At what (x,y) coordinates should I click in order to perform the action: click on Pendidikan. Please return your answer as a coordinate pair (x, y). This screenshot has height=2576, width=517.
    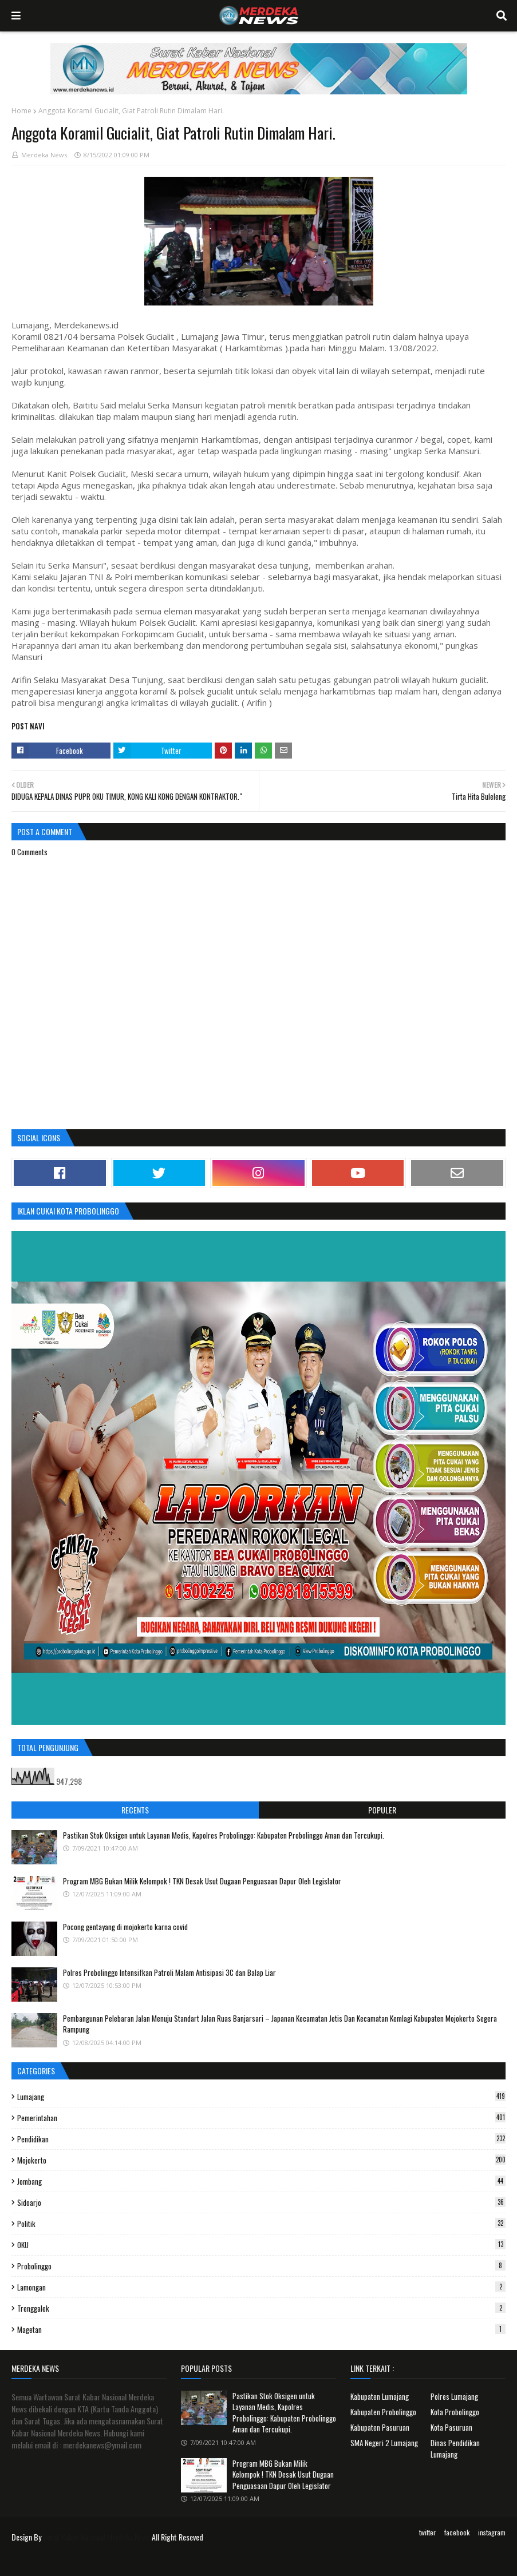
    Looking at the image, I should click on (261, 2139).